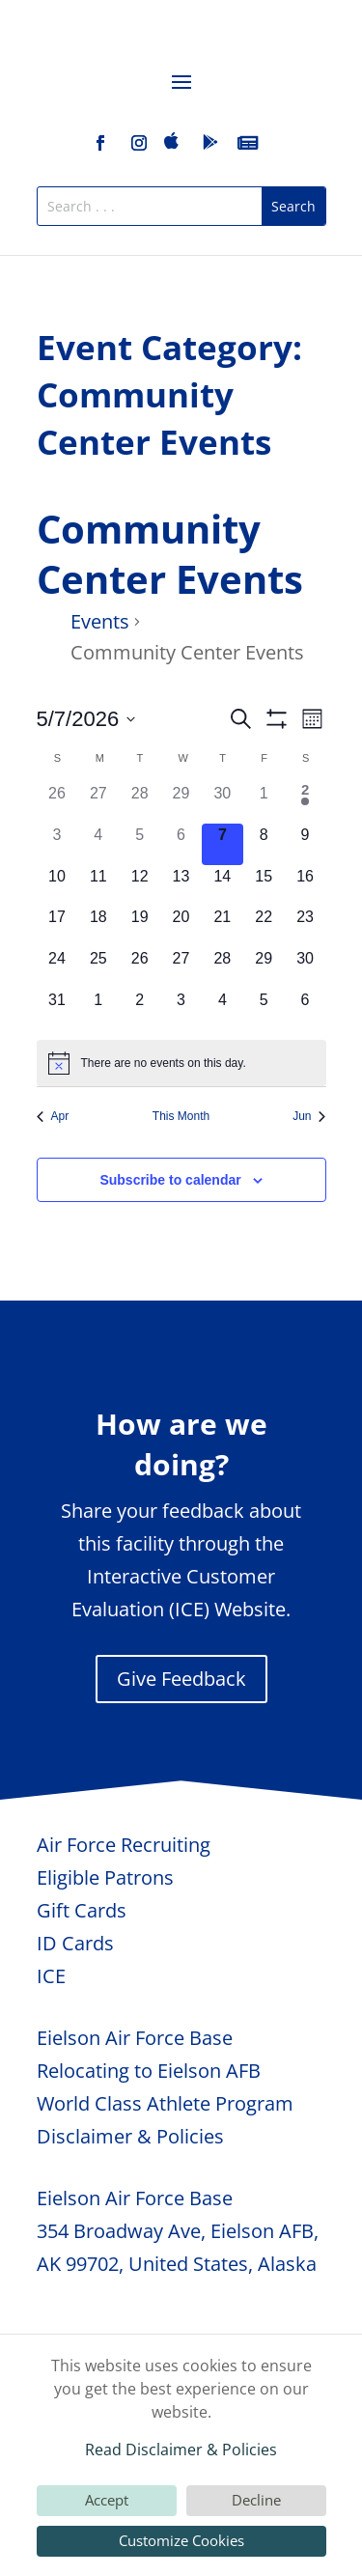  What do you see at coordinates (57, 926) in the screenshot?
I see `[May 17, 0 events, upcoming day]` at bounding box center [57, 926].